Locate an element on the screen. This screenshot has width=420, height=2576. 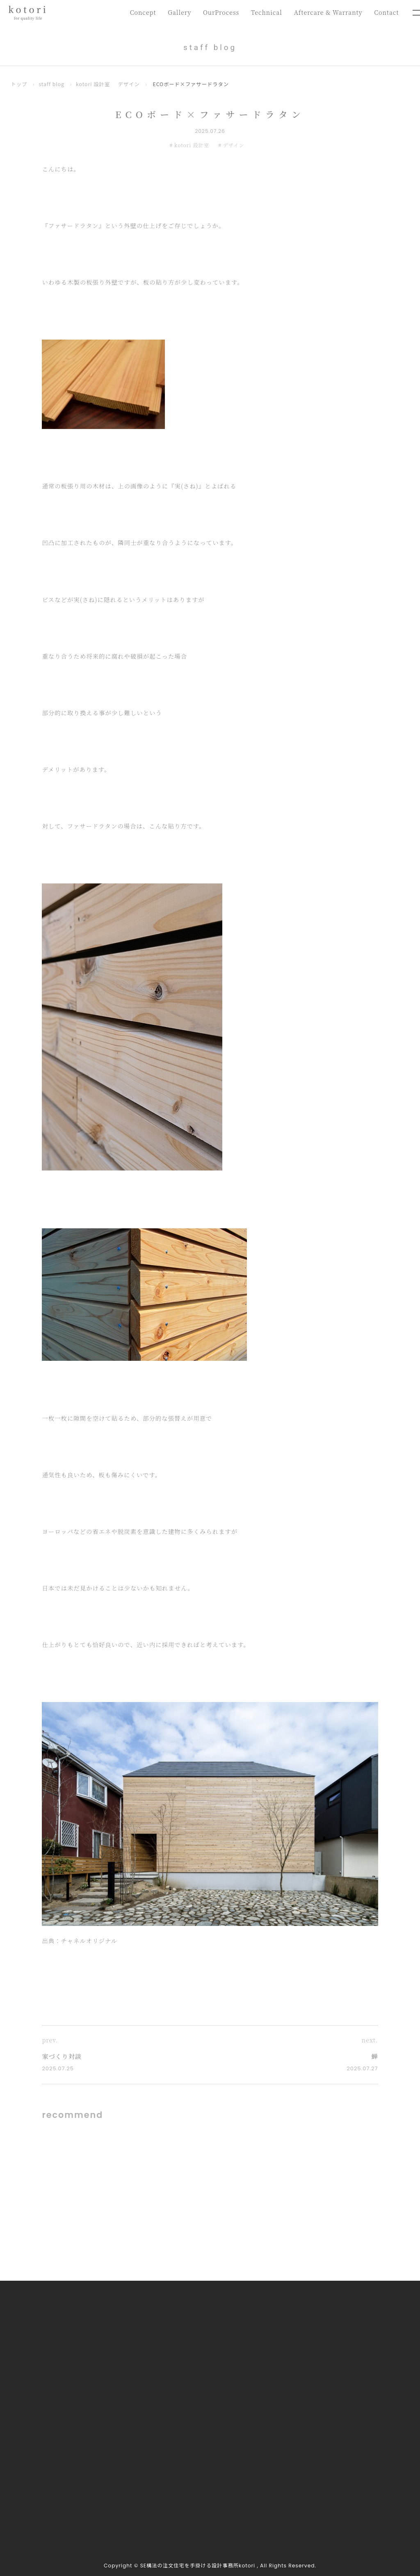
家づくり対談 is located at coordinates (62, 2056).